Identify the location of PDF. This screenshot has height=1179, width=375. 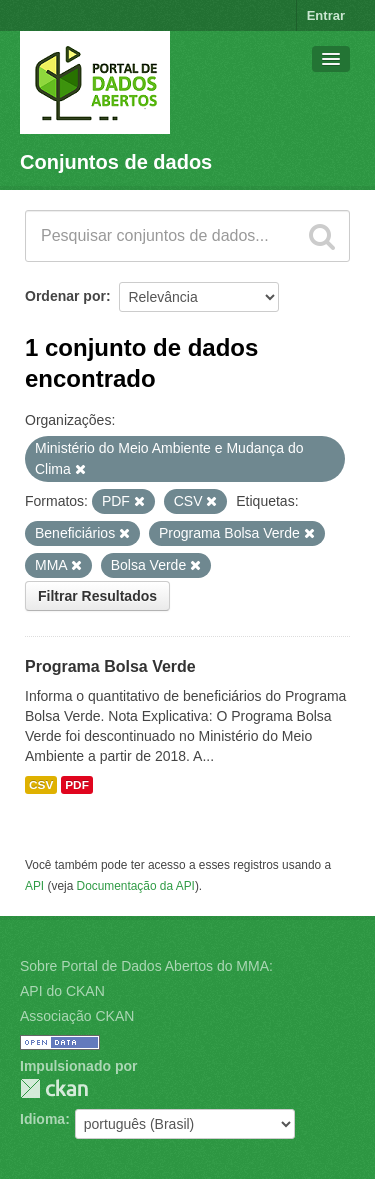
(77, 785).